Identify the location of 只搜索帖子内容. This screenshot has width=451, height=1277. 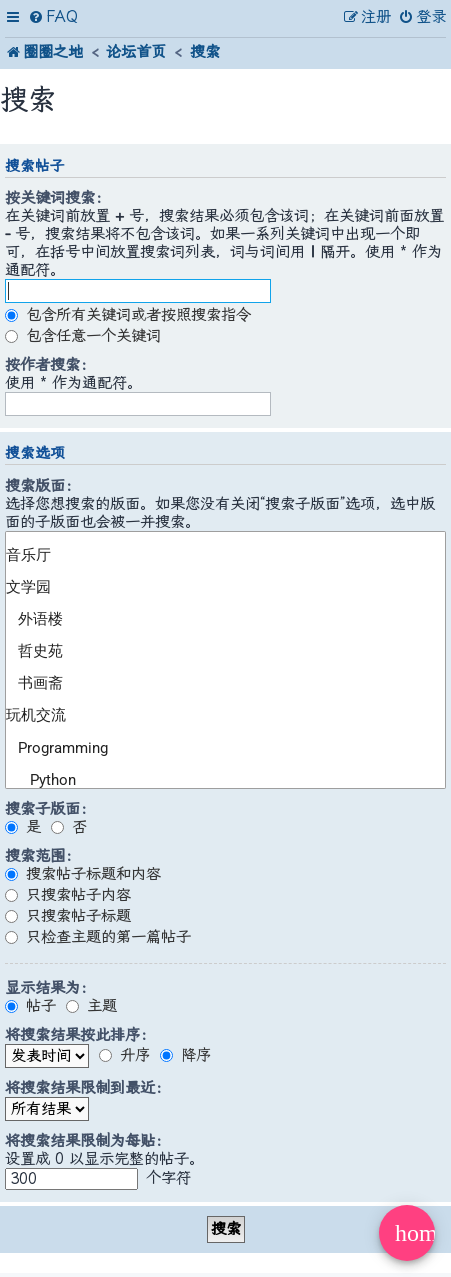
(68, 895).